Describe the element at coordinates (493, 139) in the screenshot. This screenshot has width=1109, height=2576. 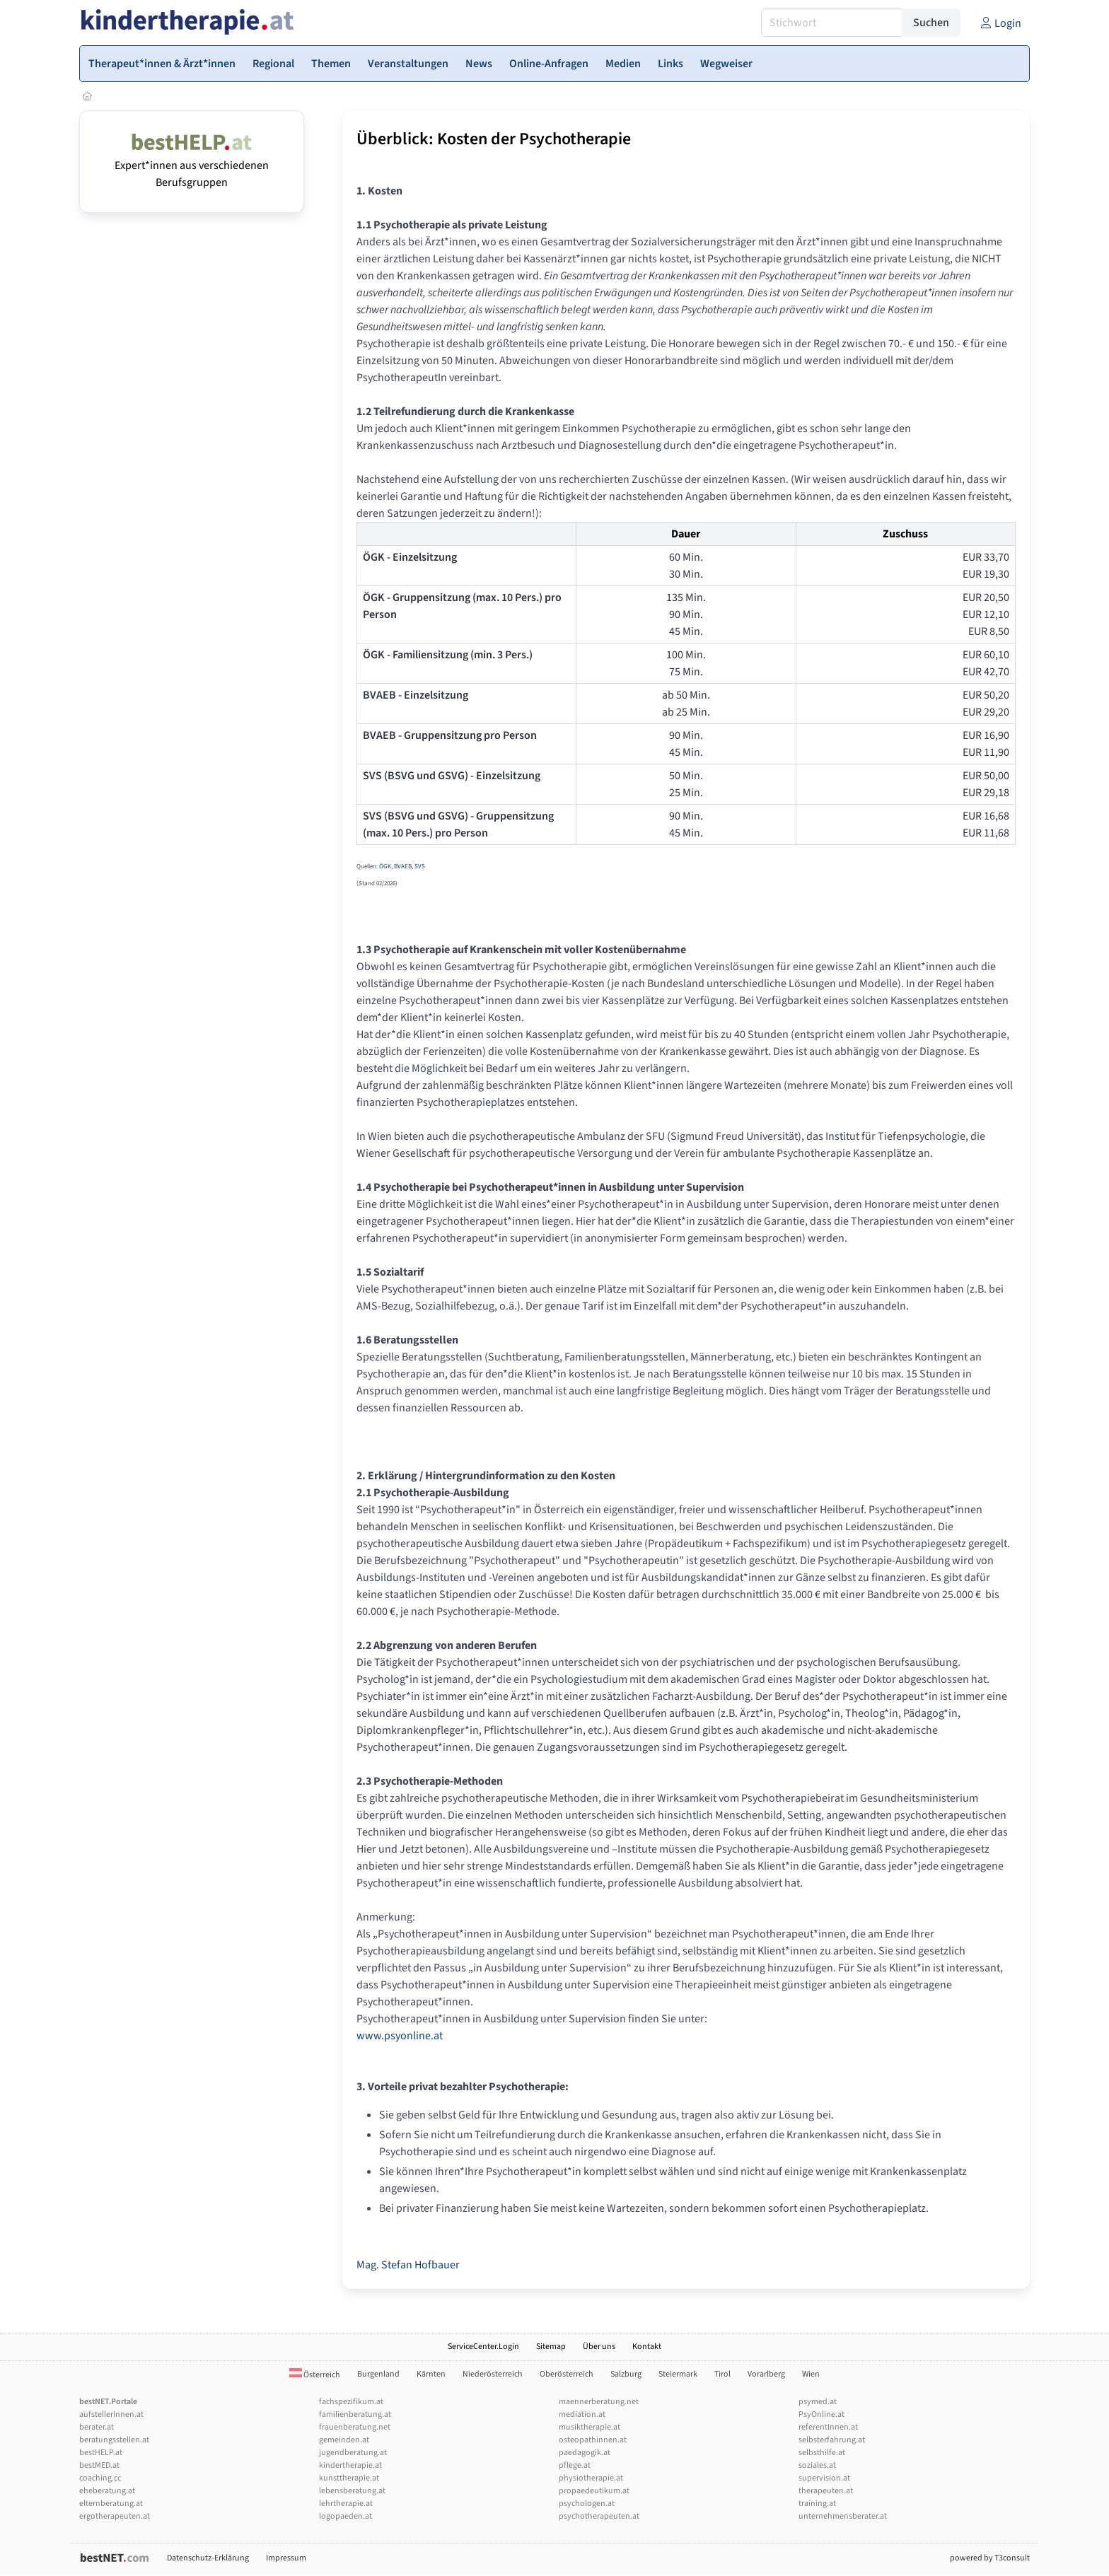
I see `Überblick: Kosten der Psychotherapie` at that location.